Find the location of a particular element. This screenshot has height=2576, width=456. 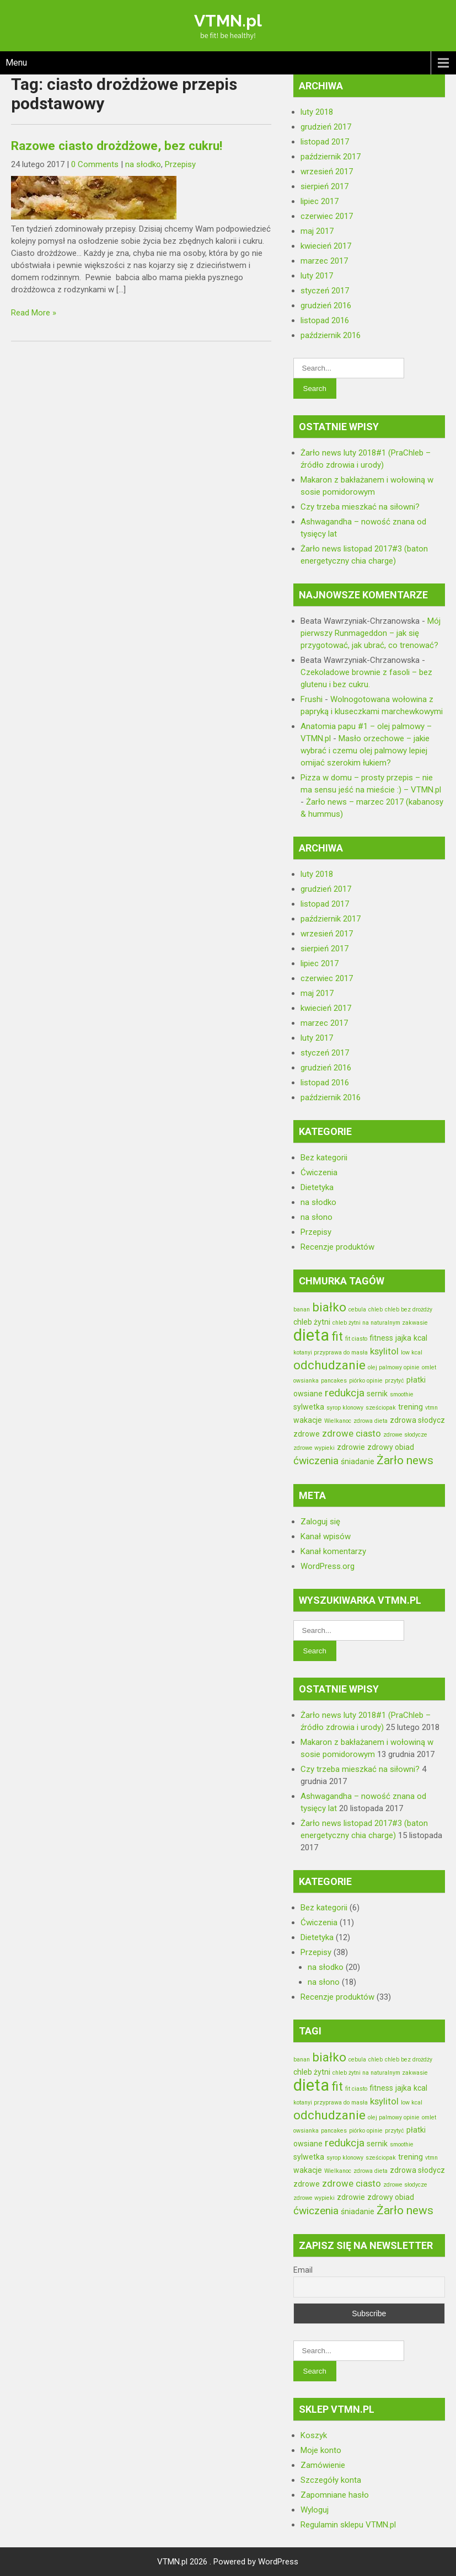

zdrowe wypieki [zdrowe wypieki (2 elementy)] is located at coordinates (314, 1448).